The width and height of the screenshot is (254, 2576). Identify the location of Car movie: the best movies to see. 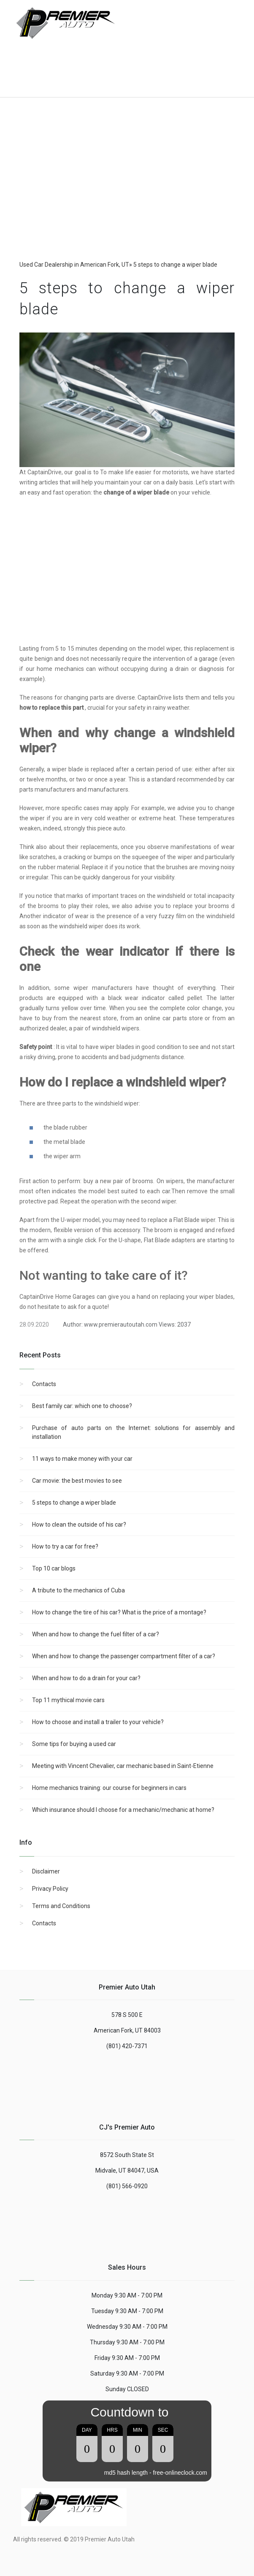
(77, 1480).